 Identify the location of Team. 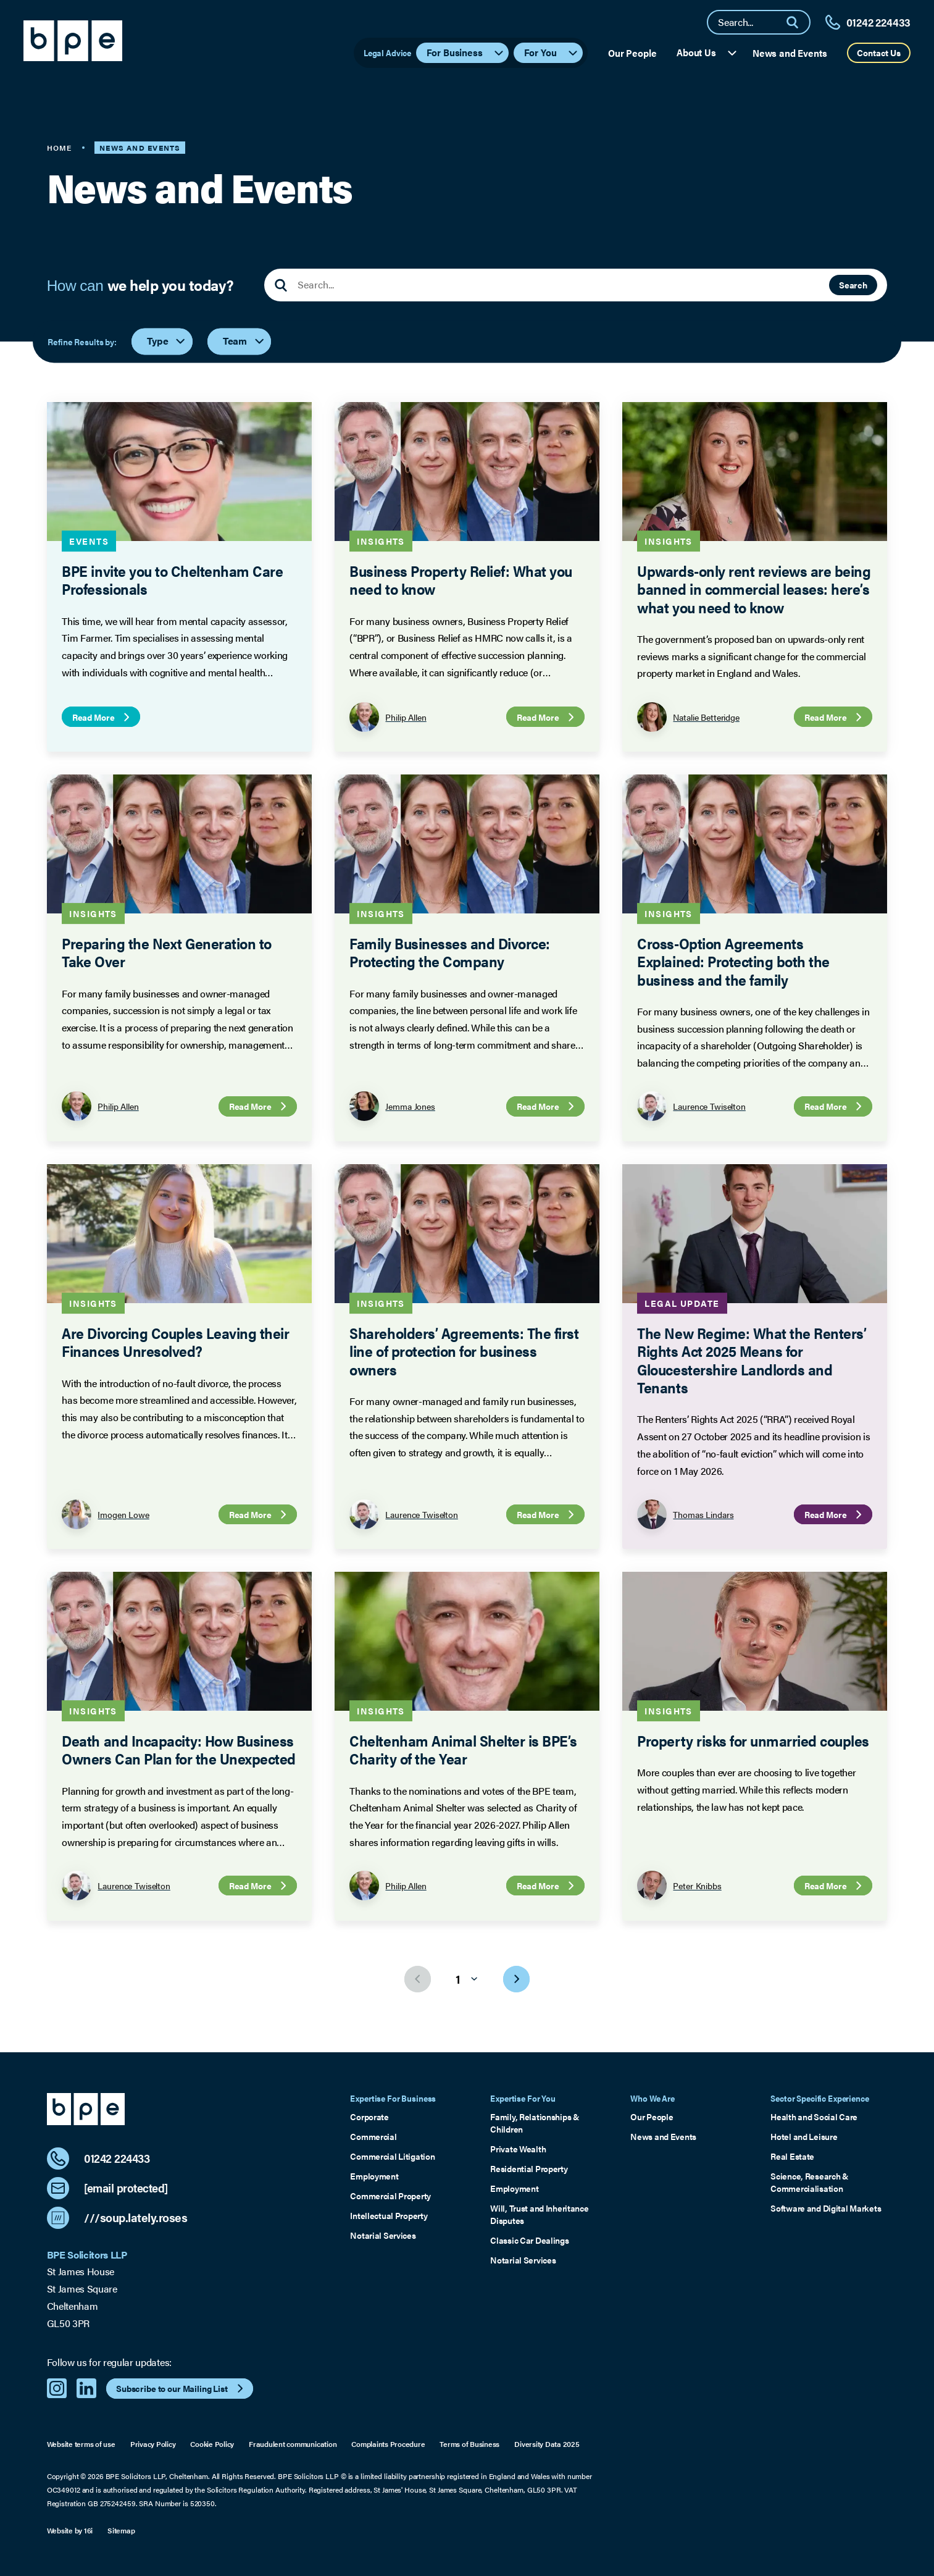
(244, 341).